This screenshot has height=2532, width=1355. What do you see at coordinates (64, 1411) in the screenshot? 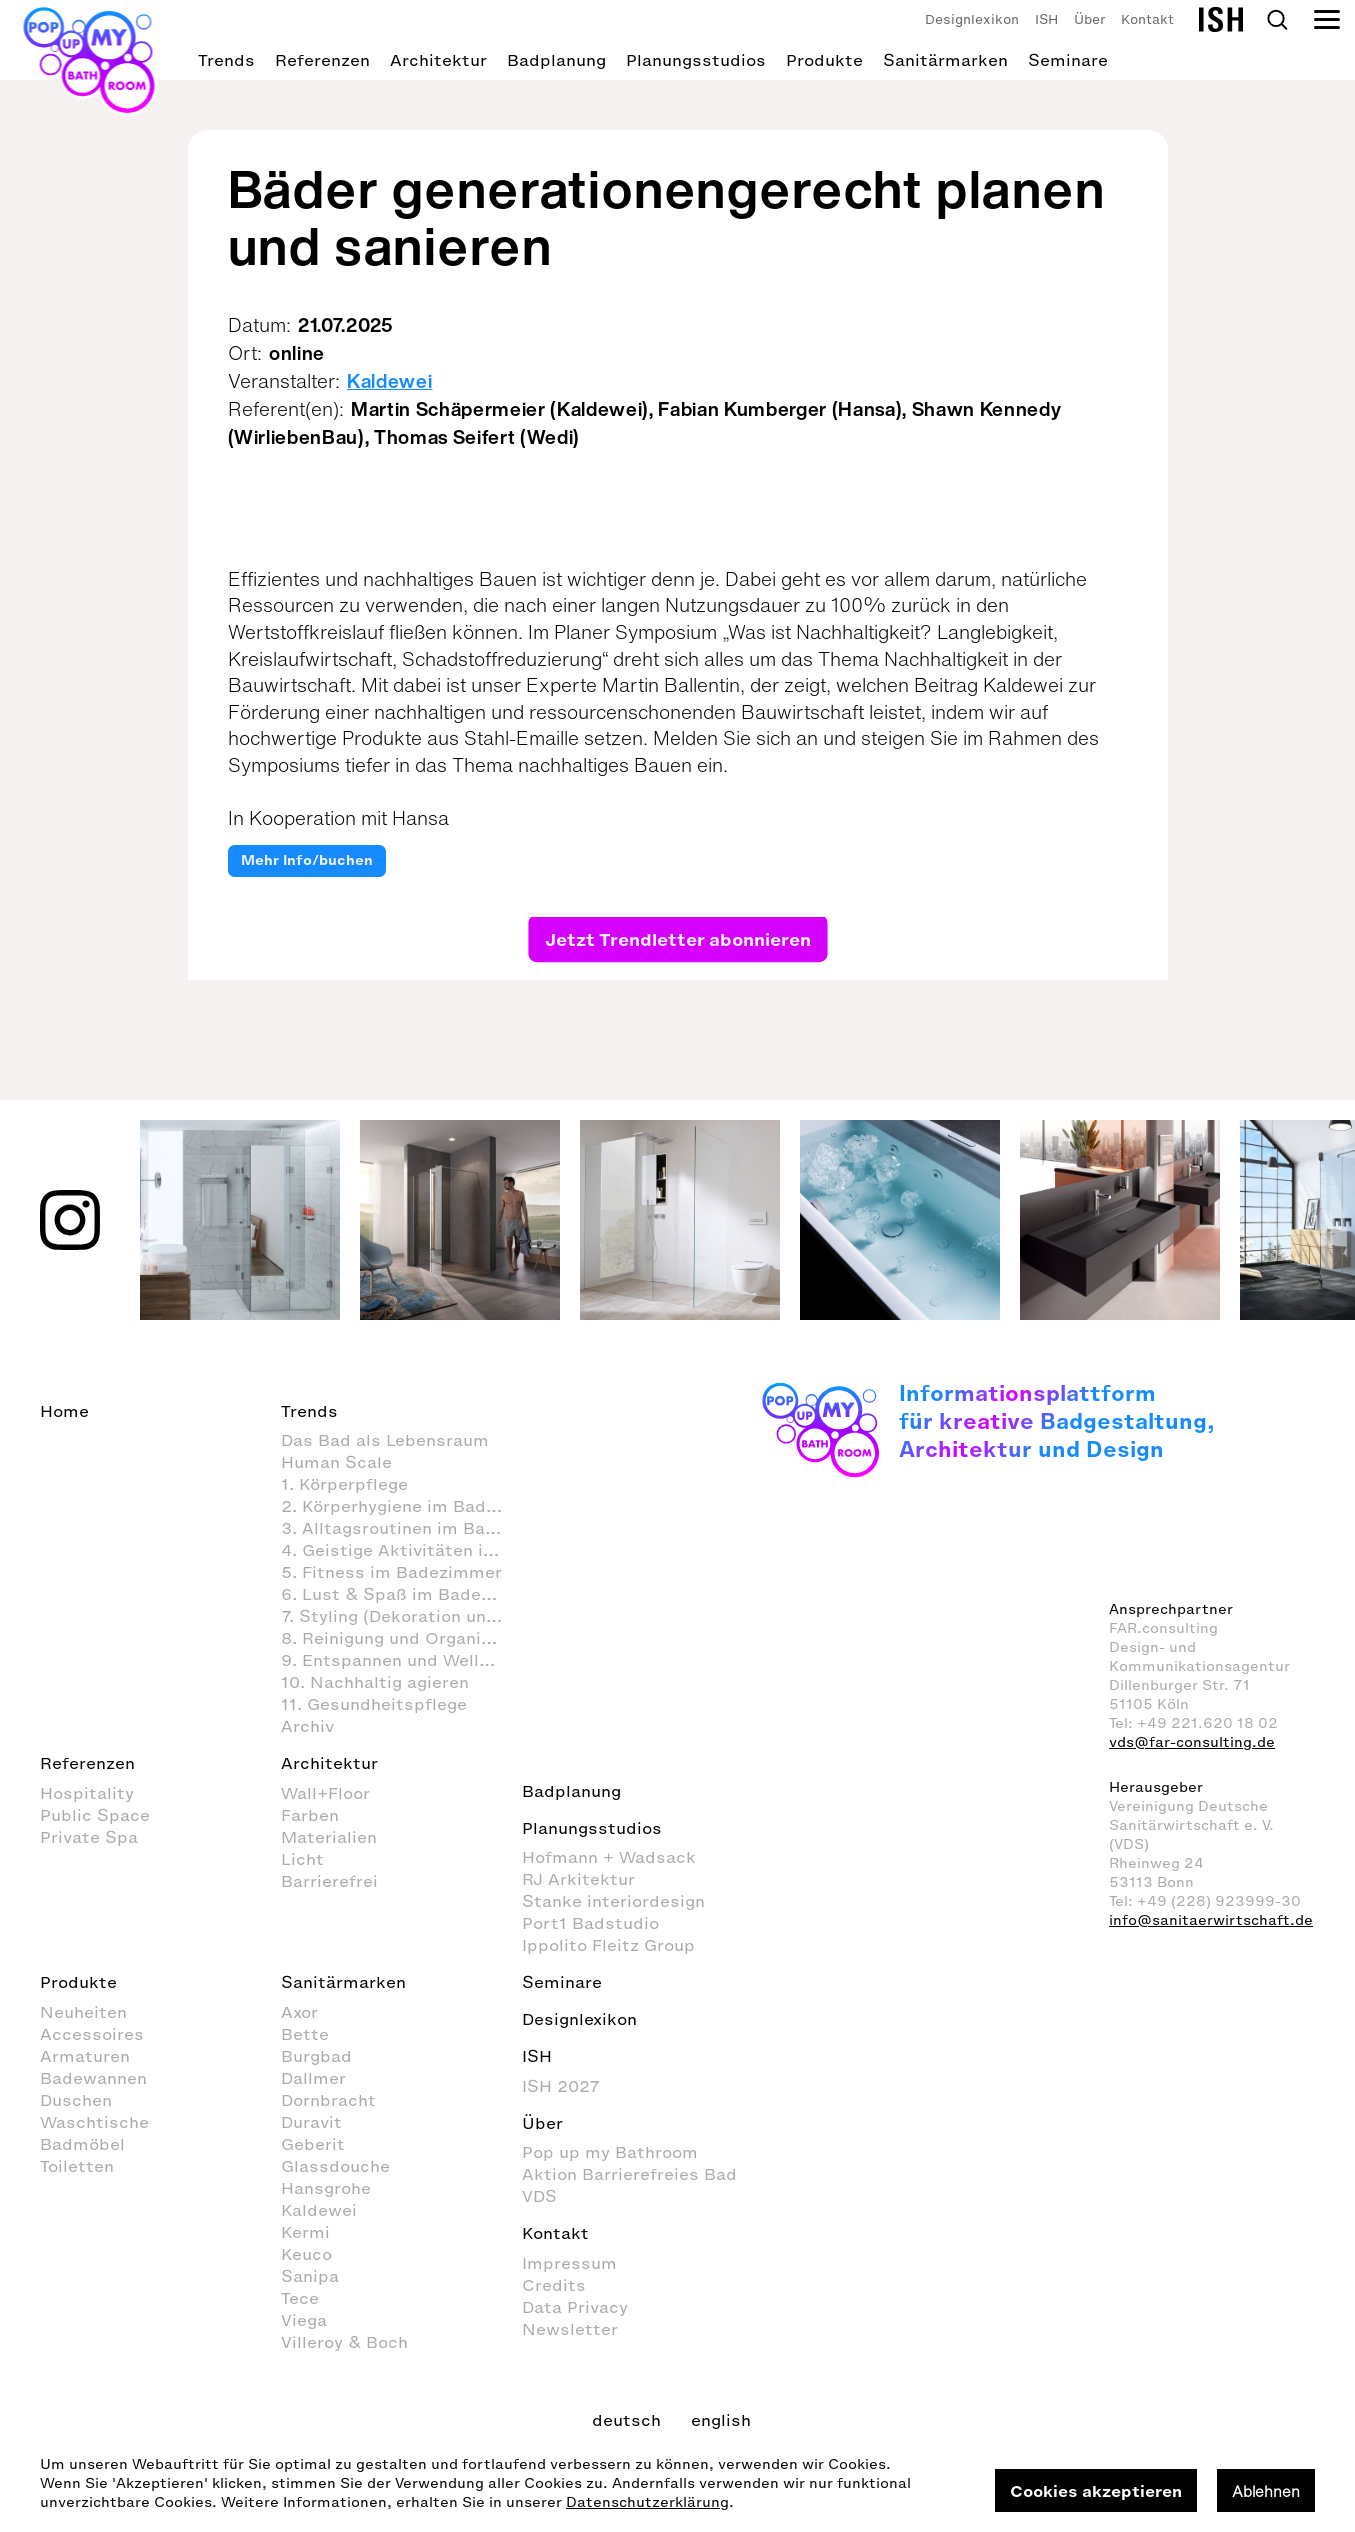
I see `Home` at bounding box center [64, 1411].